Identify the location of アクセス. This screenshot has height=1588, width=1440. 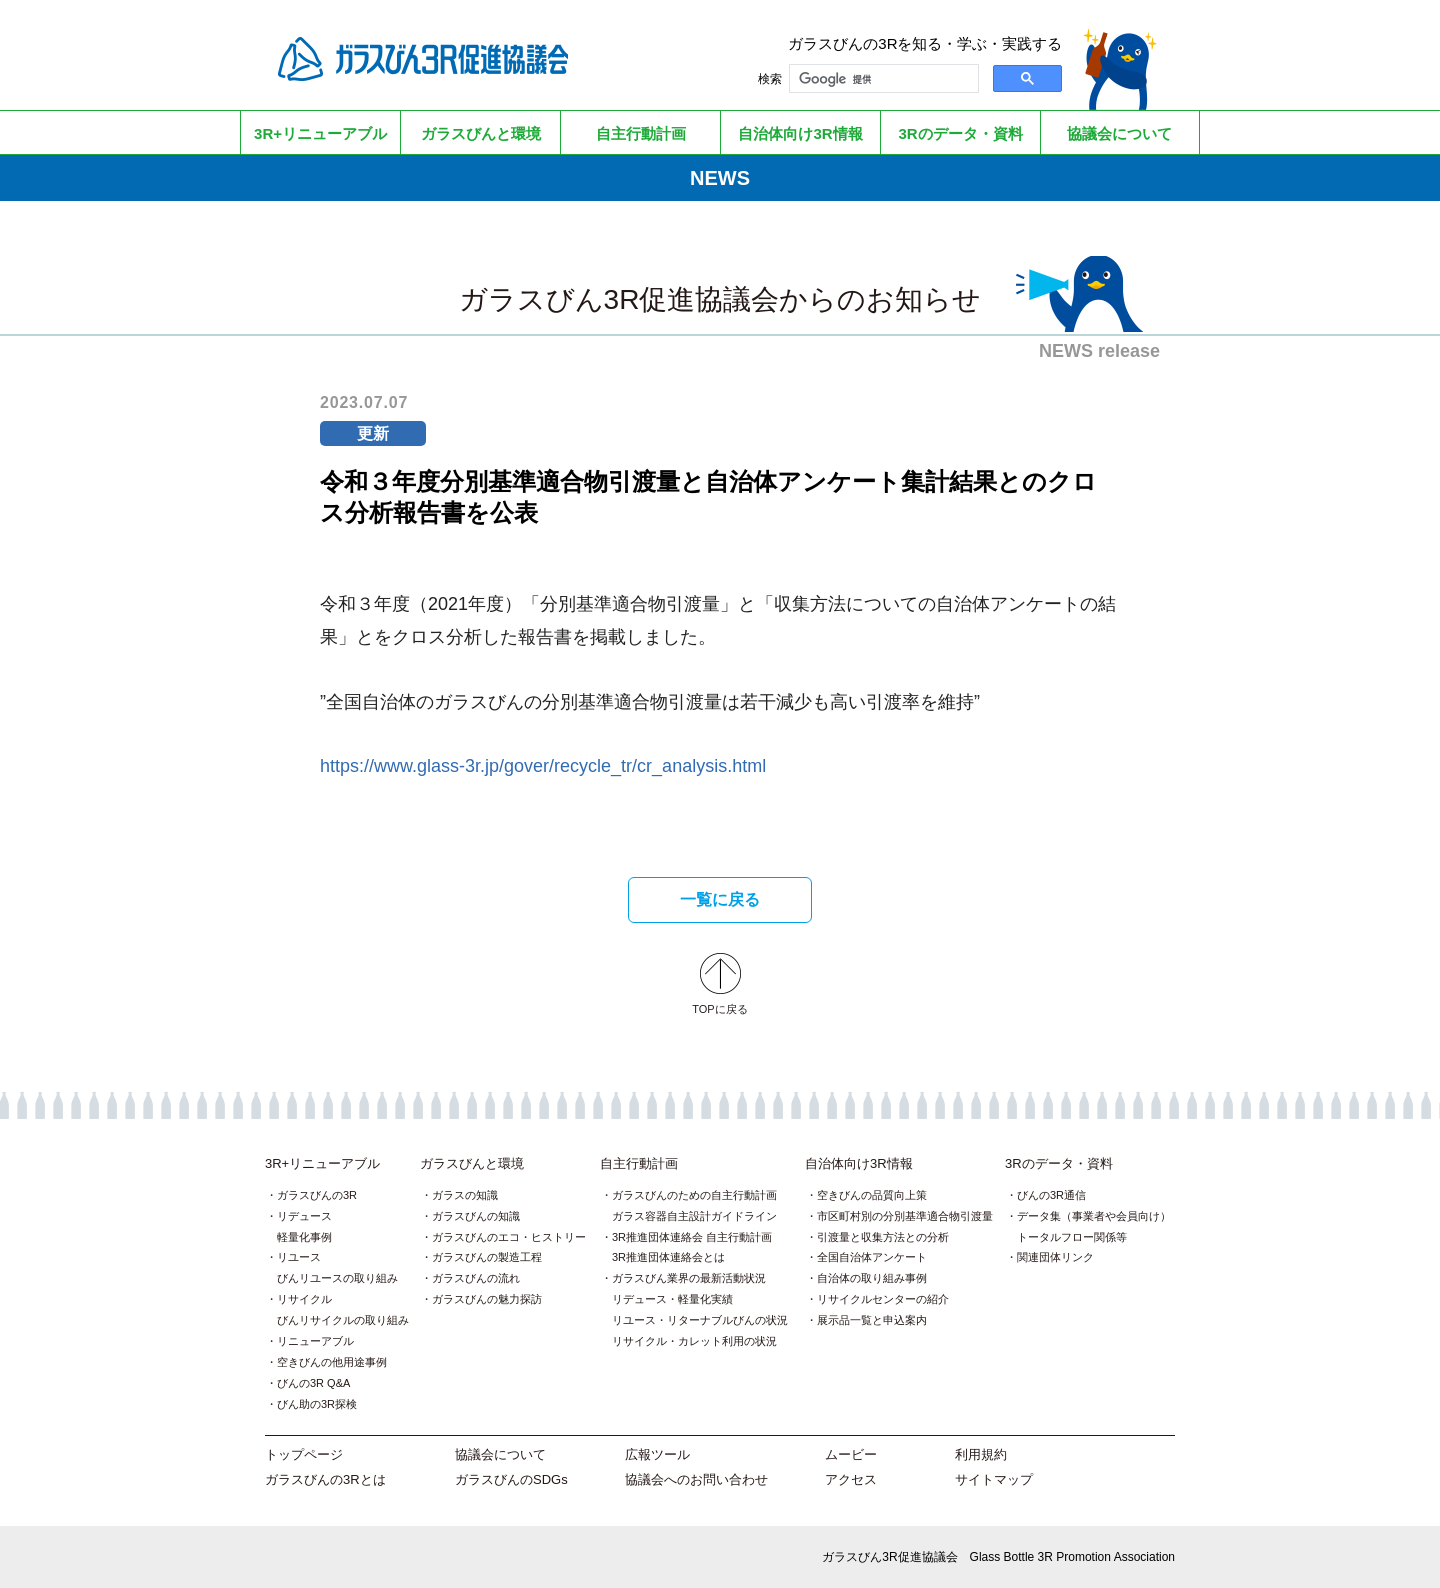
(851, 1479).